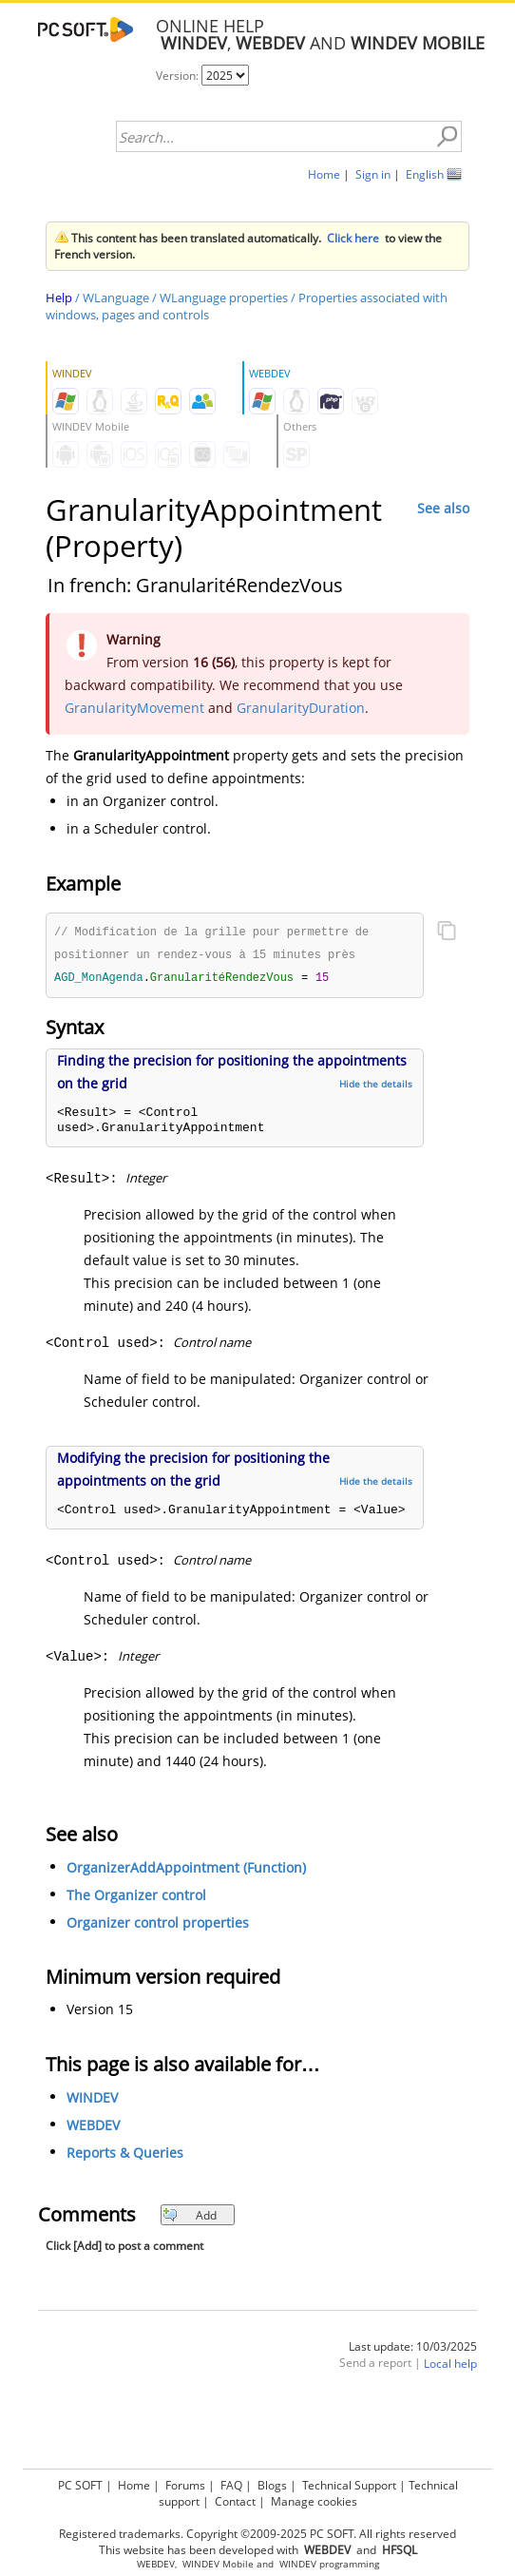  What do you see at coordinates (301, 708) in the screenshot?
I see `GranularityDuration` at bounding box center [301, 708].